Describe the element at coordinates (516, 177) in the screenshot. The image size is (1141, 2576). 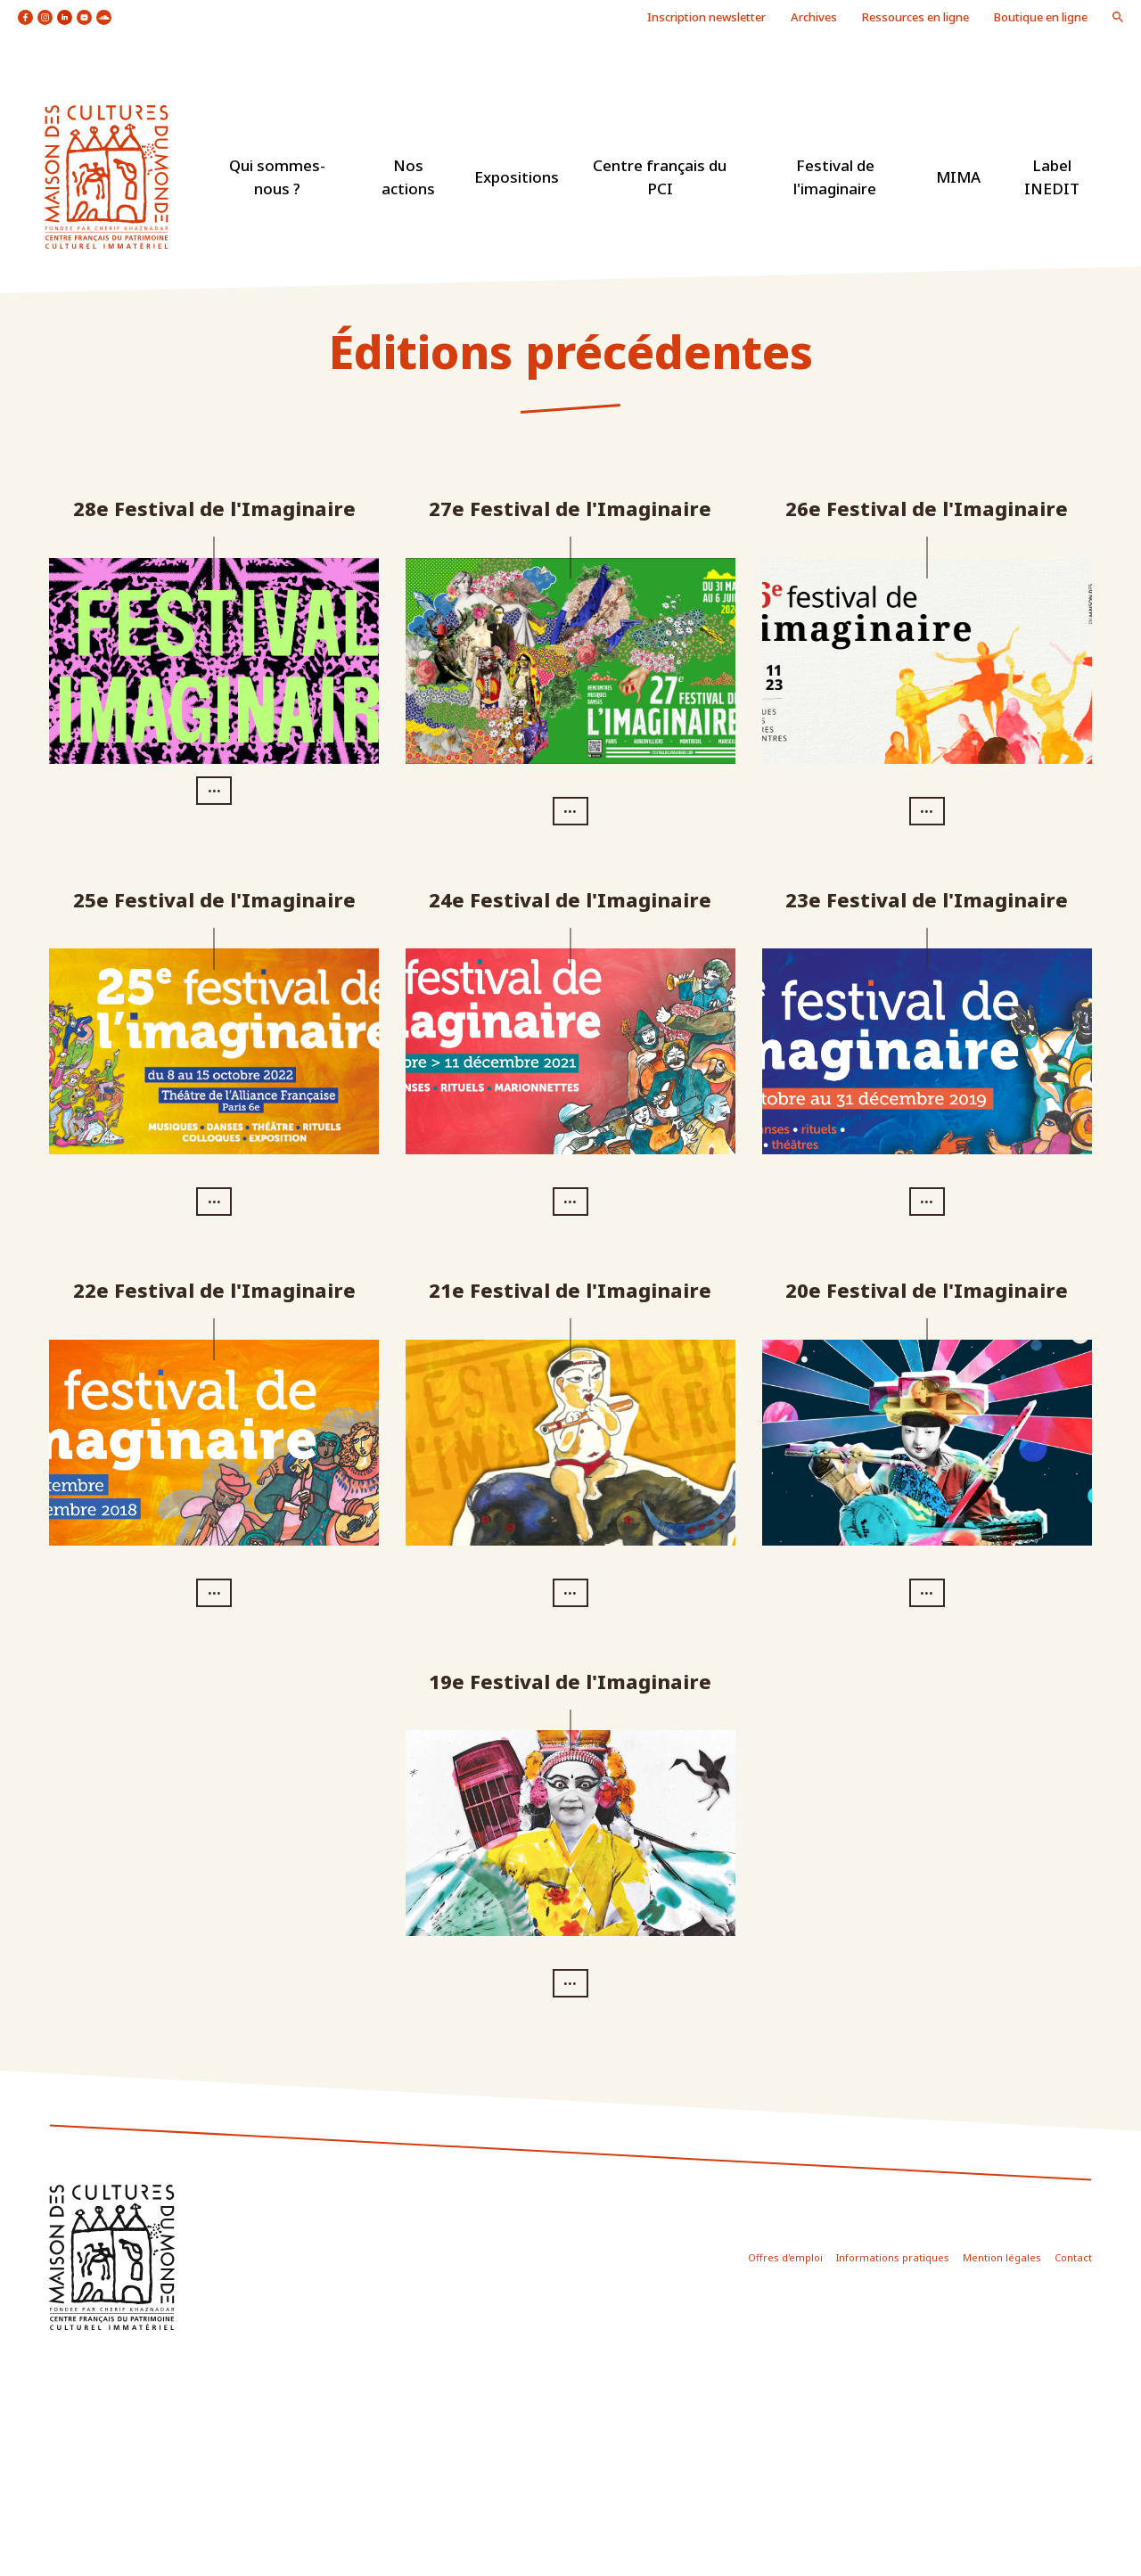
I see `Expositions` at that location.